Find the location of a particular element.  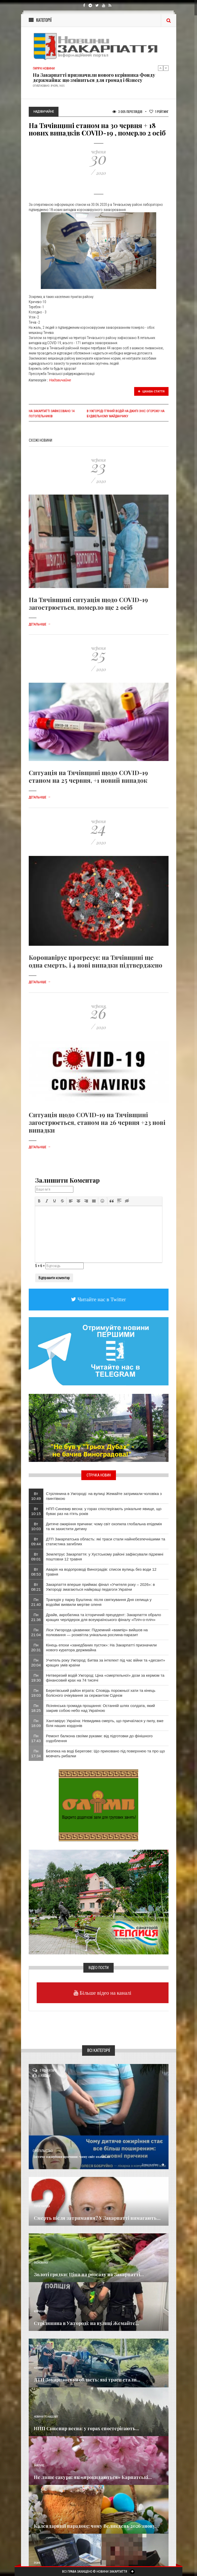

Пн 20:31 is located at coordinates (36, 1647).